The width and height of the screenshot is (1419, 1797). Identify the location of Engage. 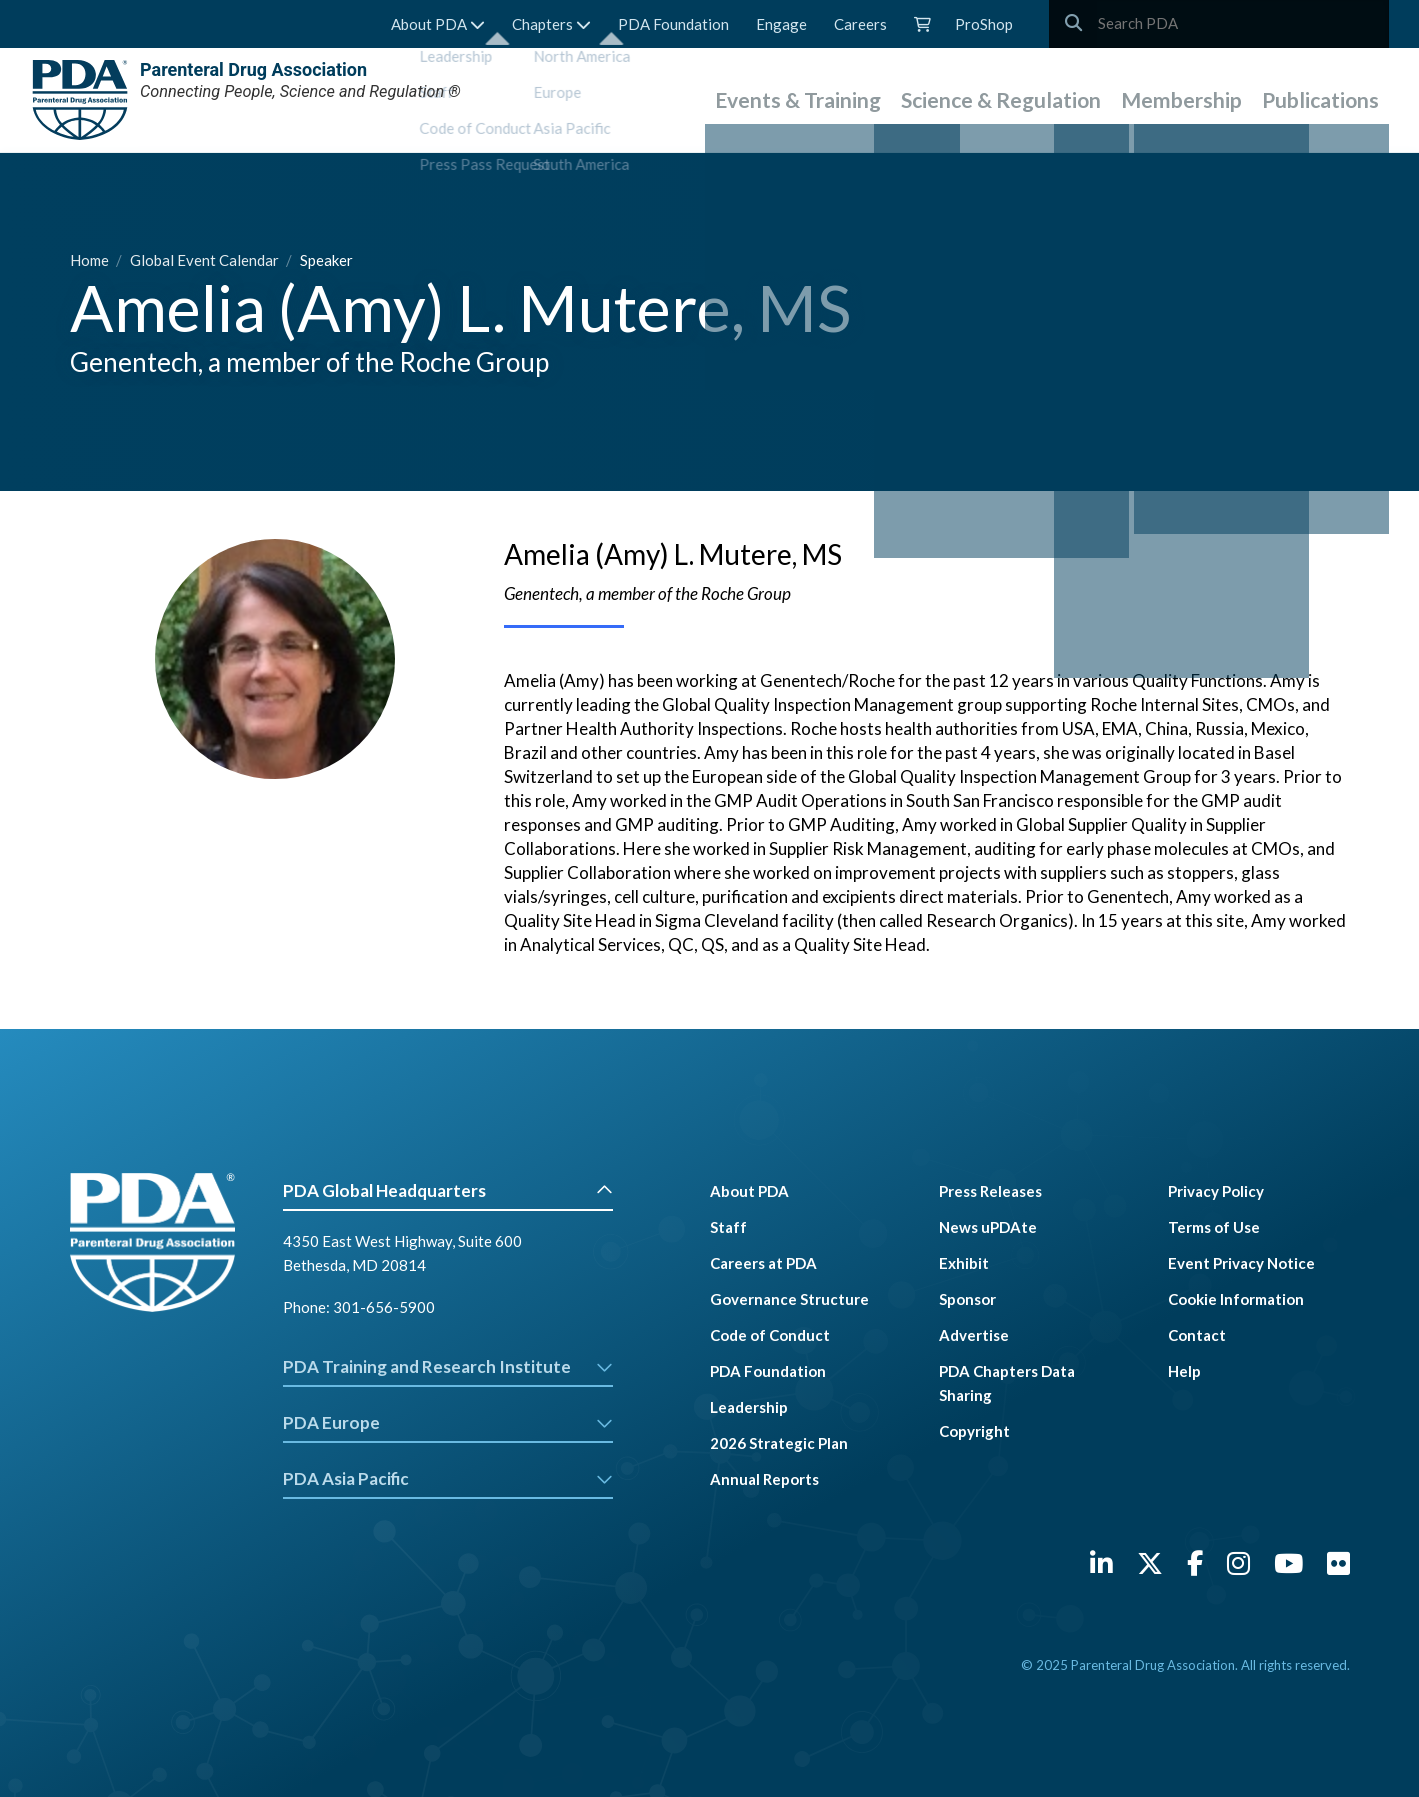
(781, 24).